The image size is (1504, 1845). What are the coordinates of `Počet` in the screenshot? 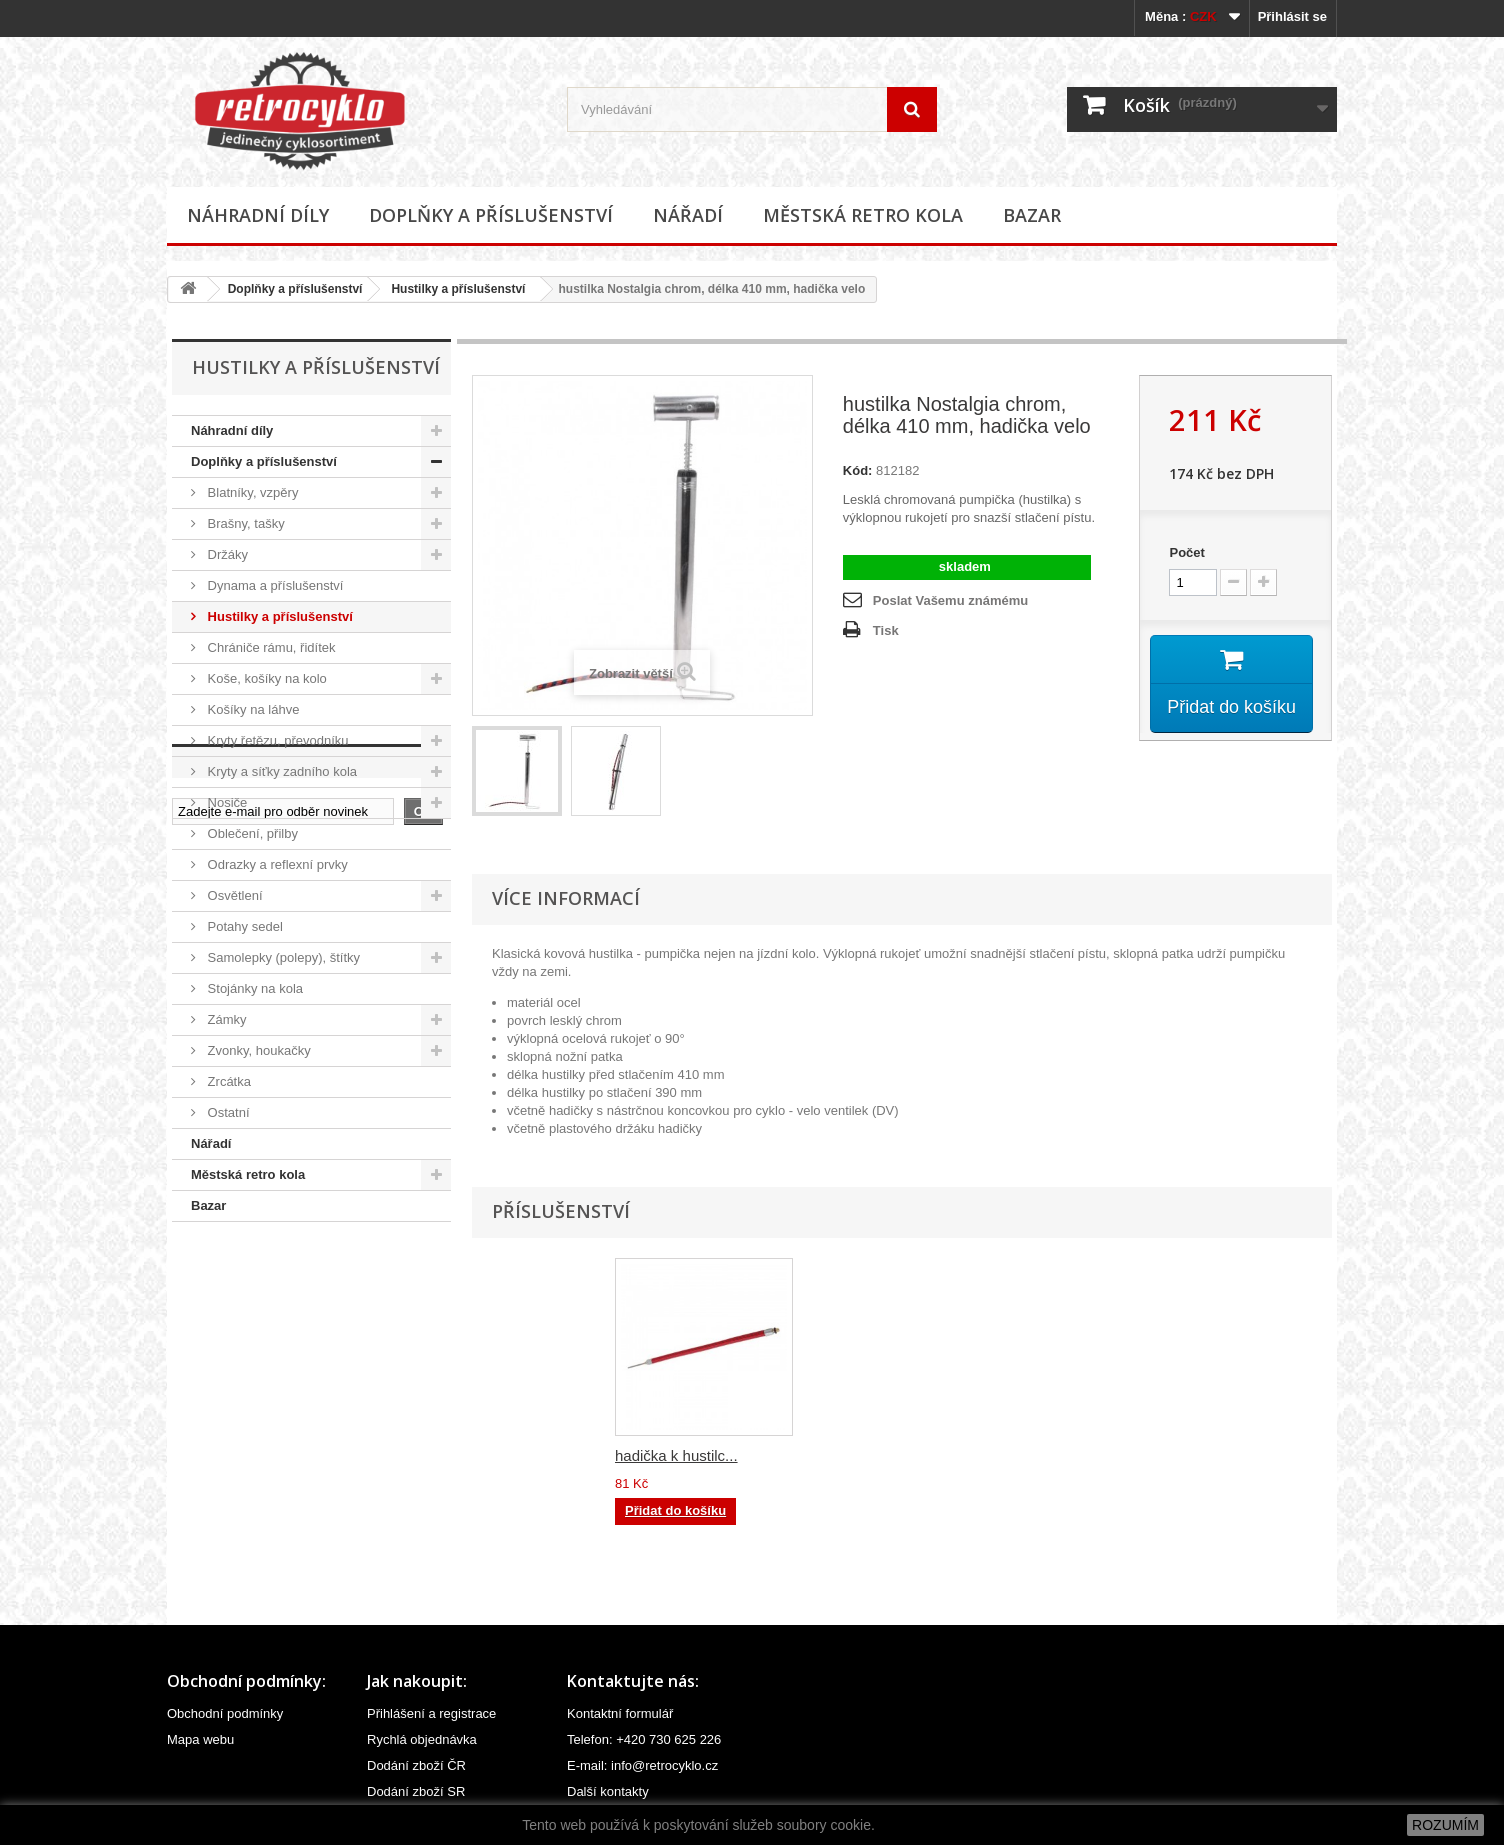 It's located at (1186, 552).